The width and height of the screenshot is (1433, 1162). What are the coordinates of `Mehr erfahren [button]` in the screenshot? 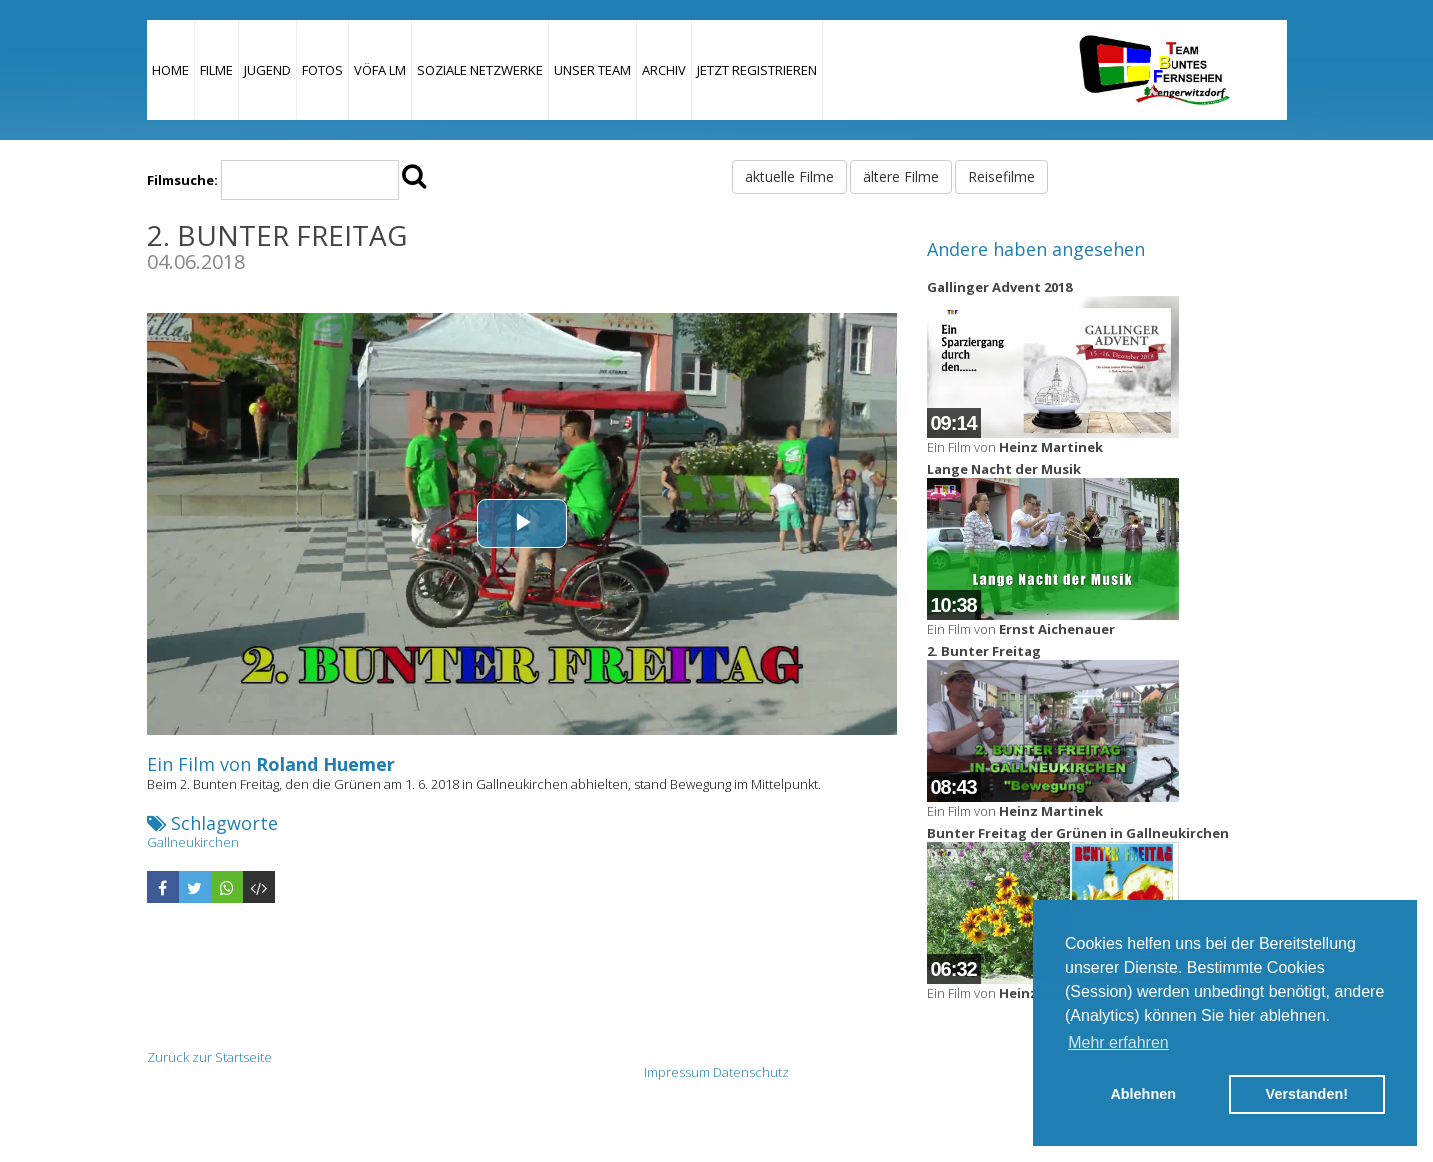 It's located at (1118, 1042).